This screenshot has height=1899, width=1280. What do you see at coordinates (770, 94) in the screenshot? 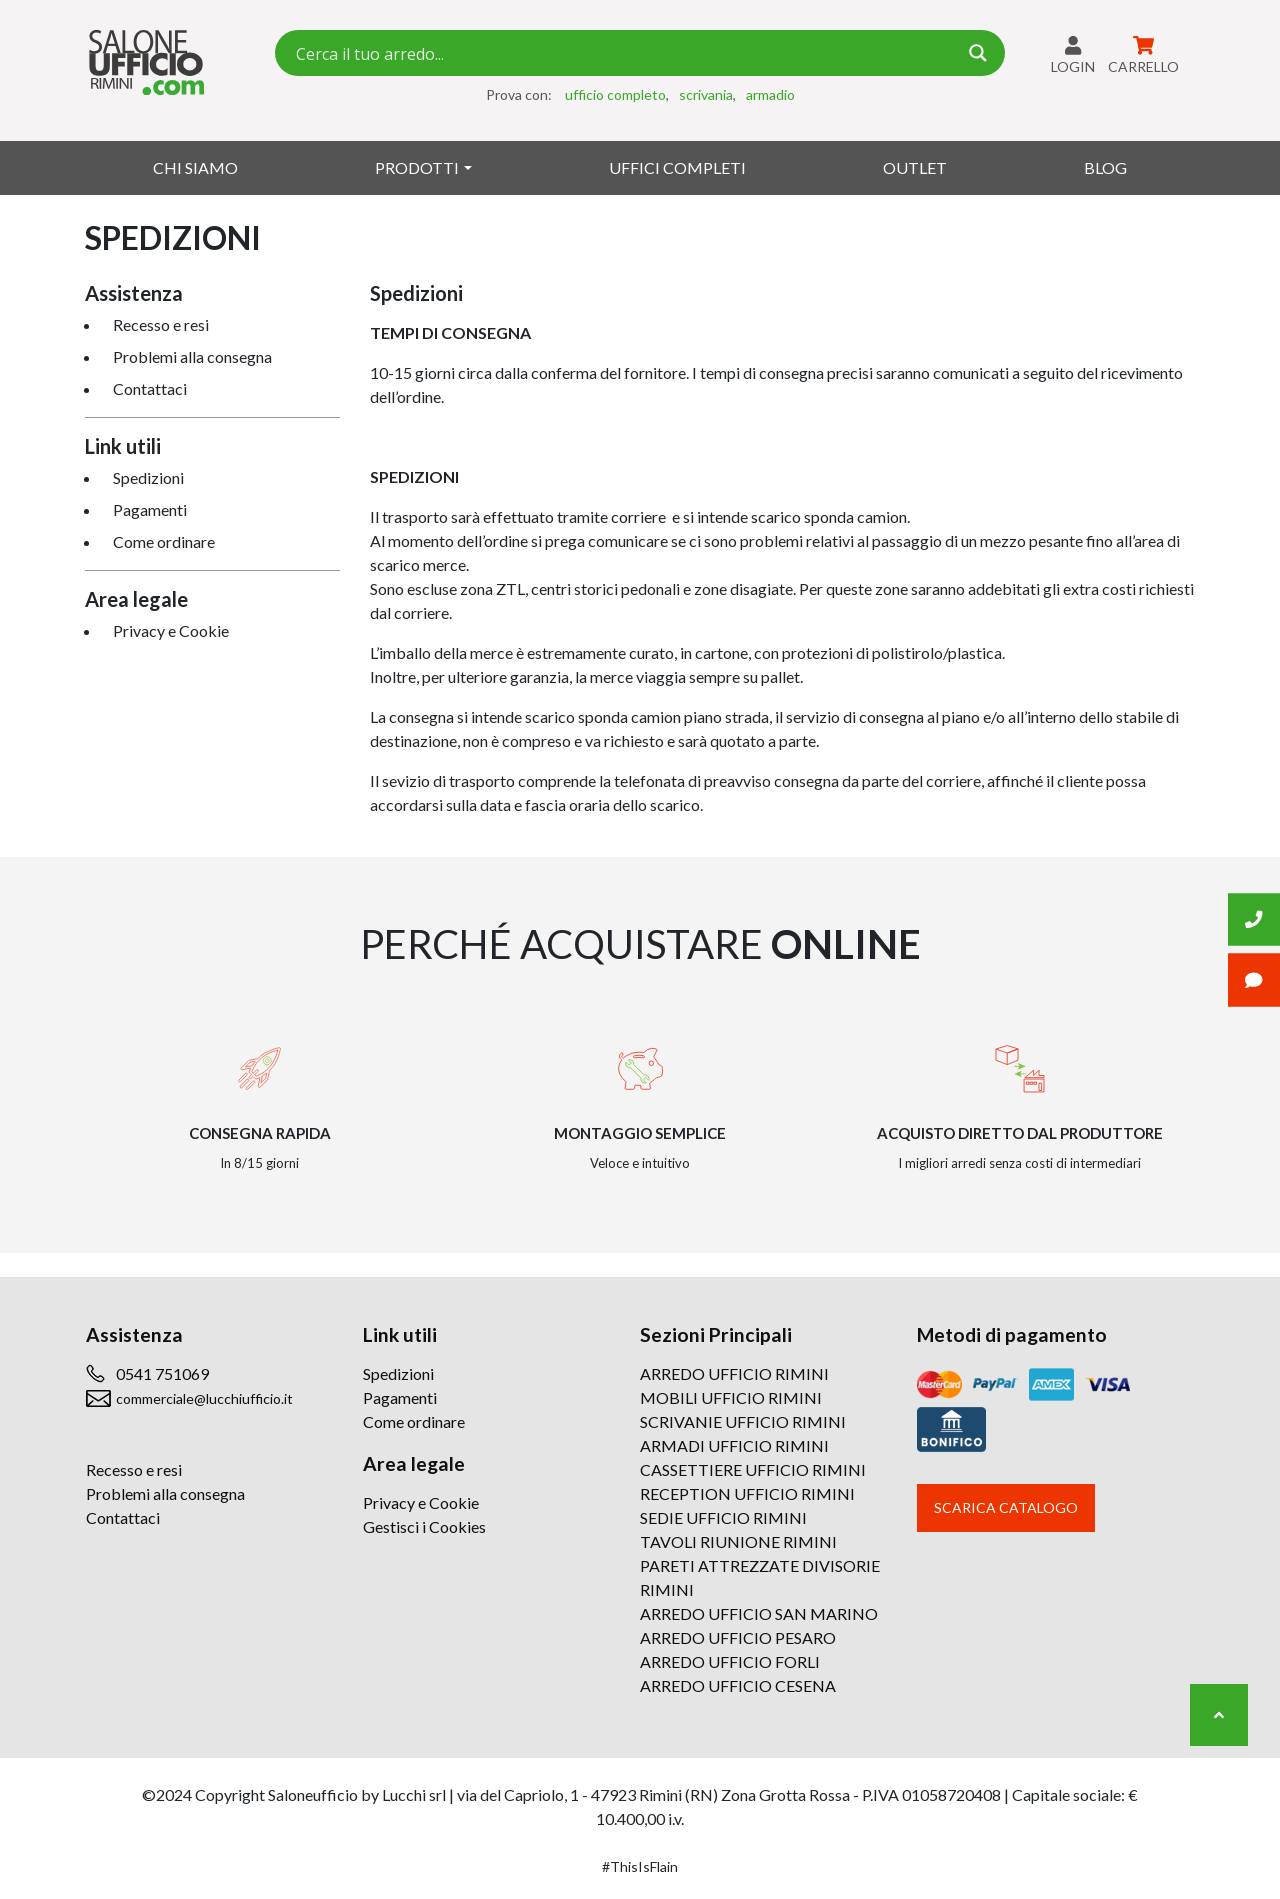
I see `armadio` at bounding box center [770, 94].